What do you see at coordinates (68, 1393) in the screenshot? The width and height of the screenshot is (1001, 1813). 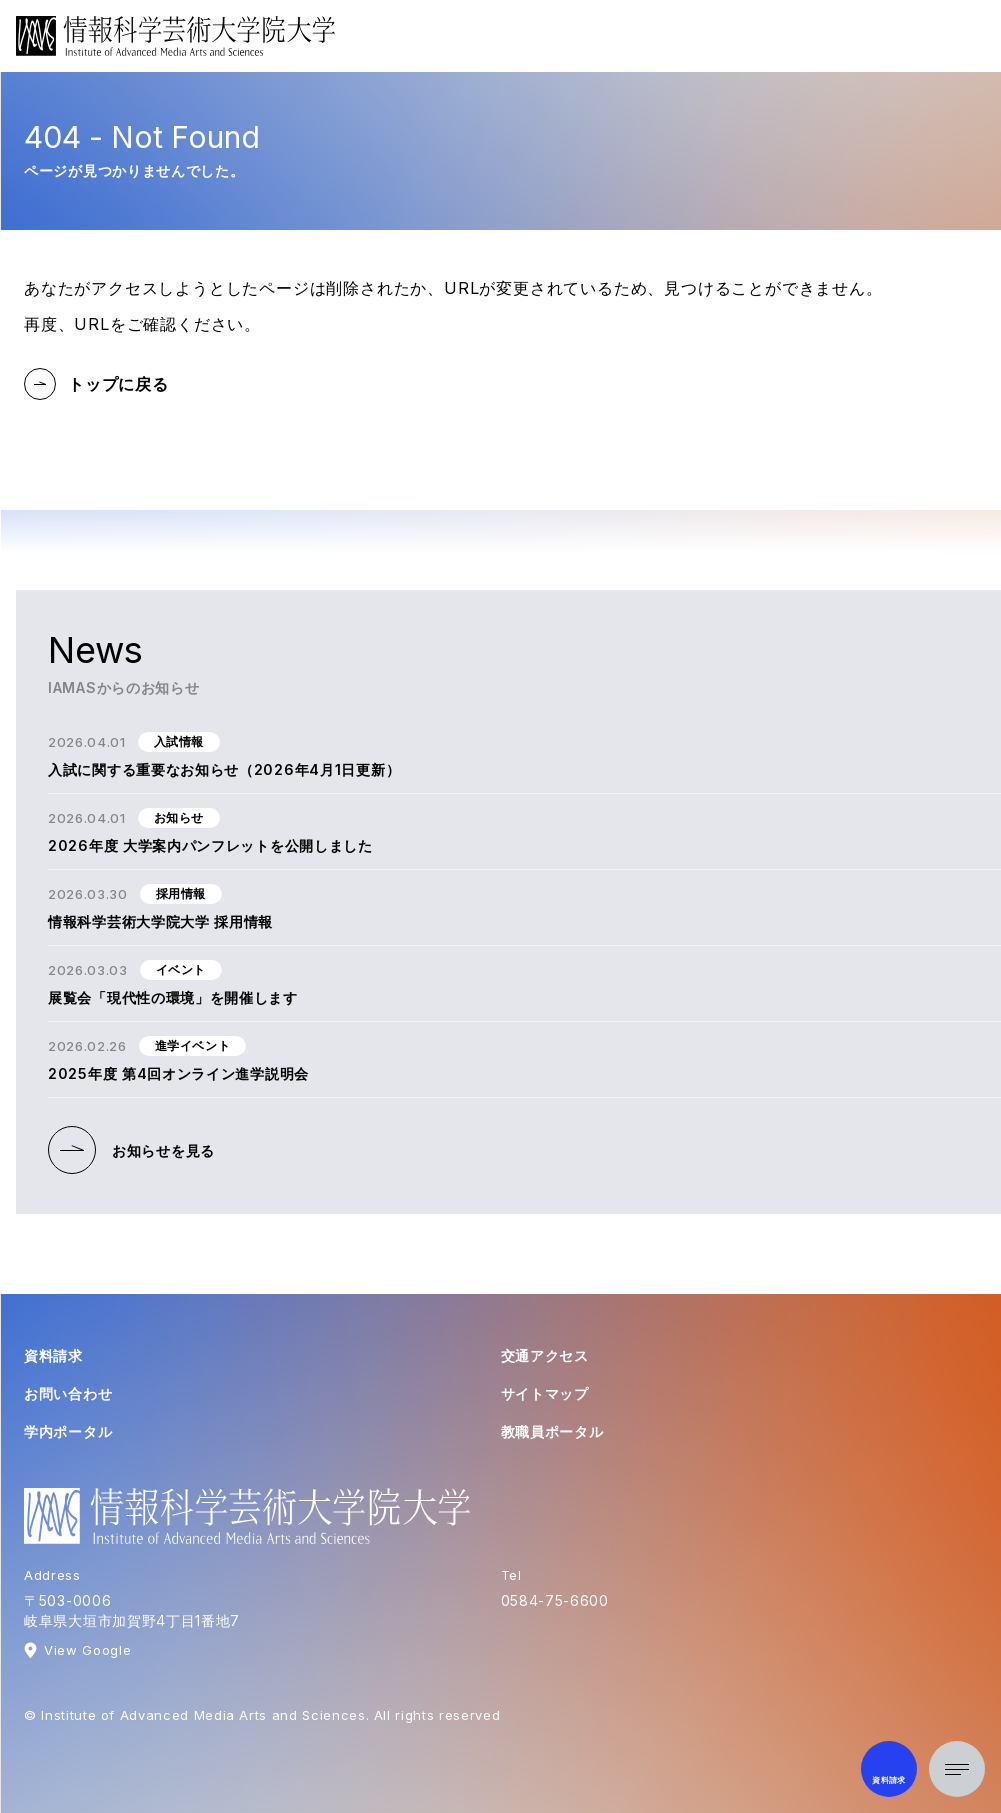 I see `お問い合わせ` at bounding box center [68, 1393].